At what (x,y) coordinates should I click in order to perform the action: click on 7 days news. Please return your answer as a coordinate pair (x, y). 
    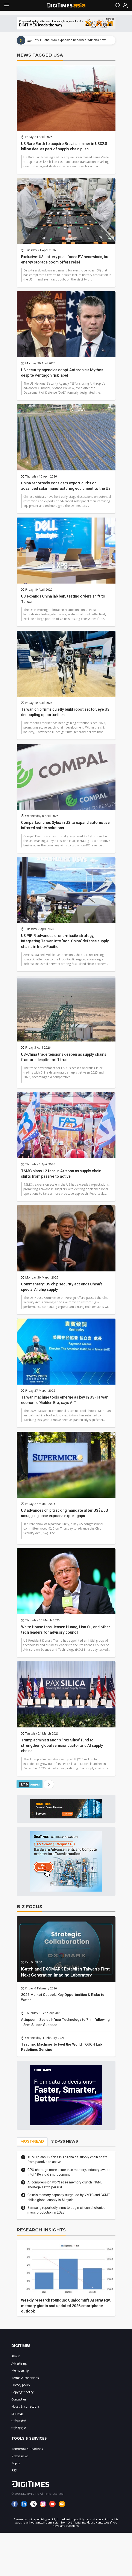
    Looking at the image, I should click on (20, 2456).